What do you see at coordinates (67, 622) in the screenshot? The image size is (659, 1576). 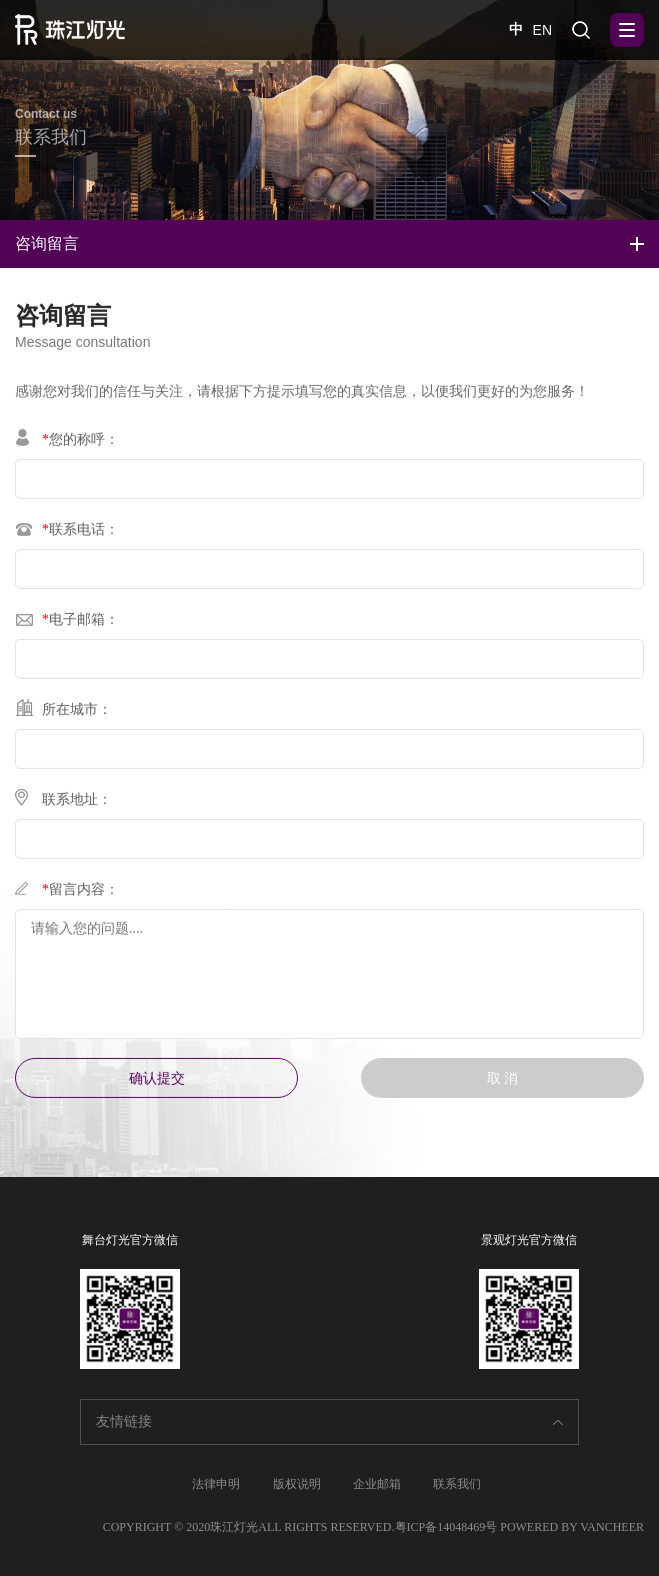 I see `电子邮箱：` at bounding box center [67, 622].